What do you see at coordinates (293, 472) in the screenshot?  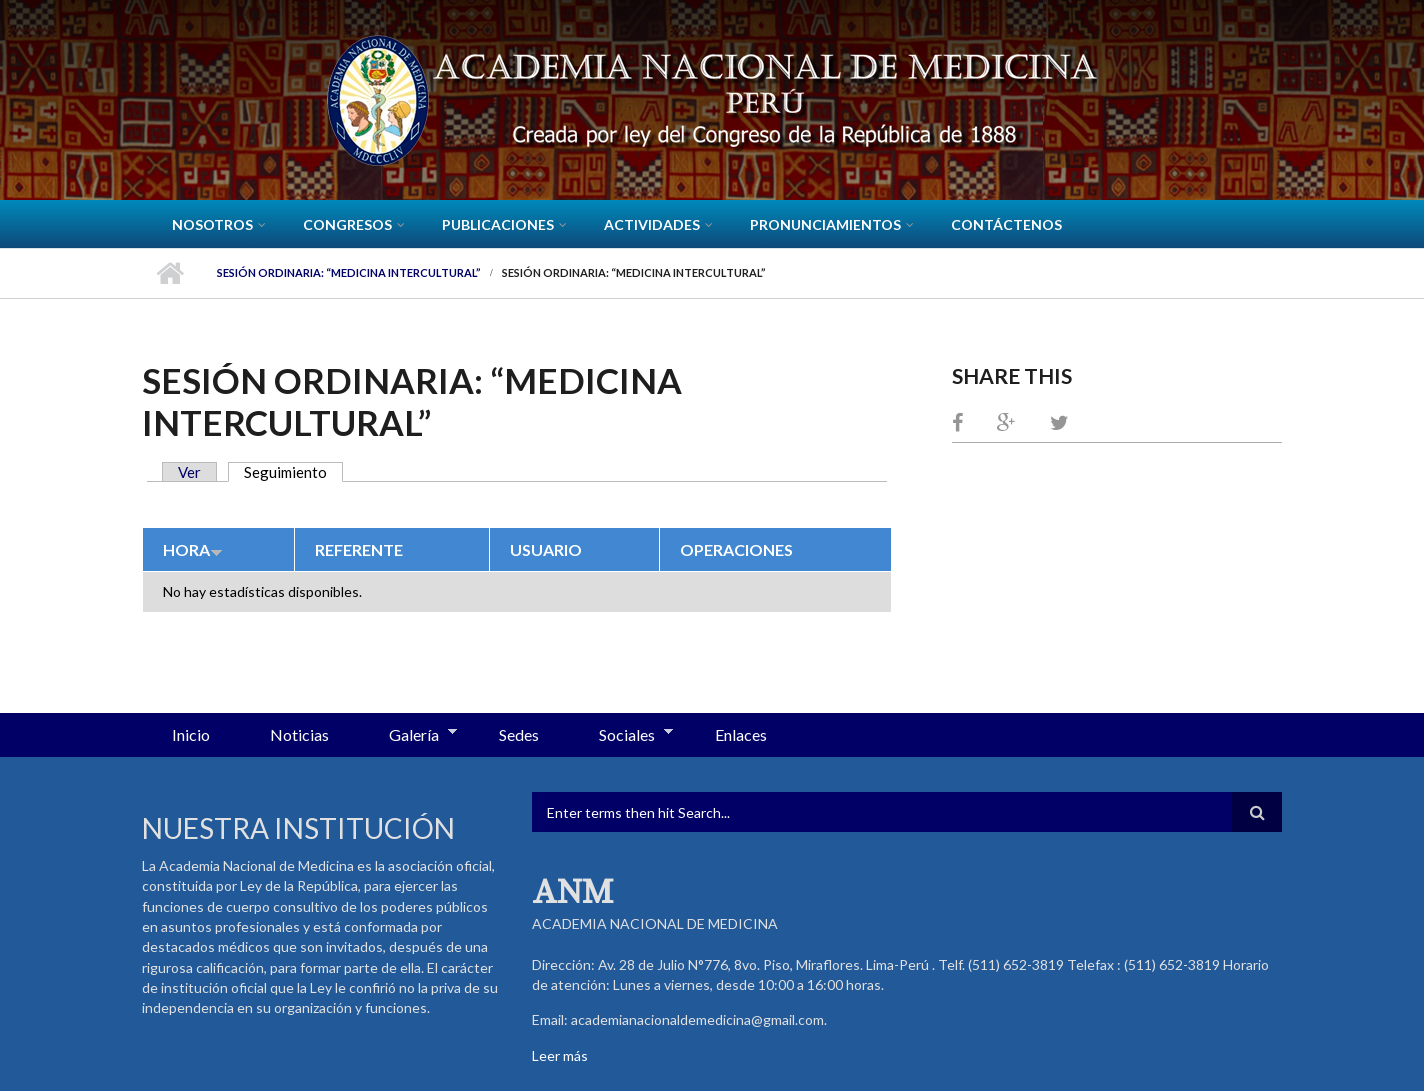 I see `Seguimiento` at bounding box center [293, 472].